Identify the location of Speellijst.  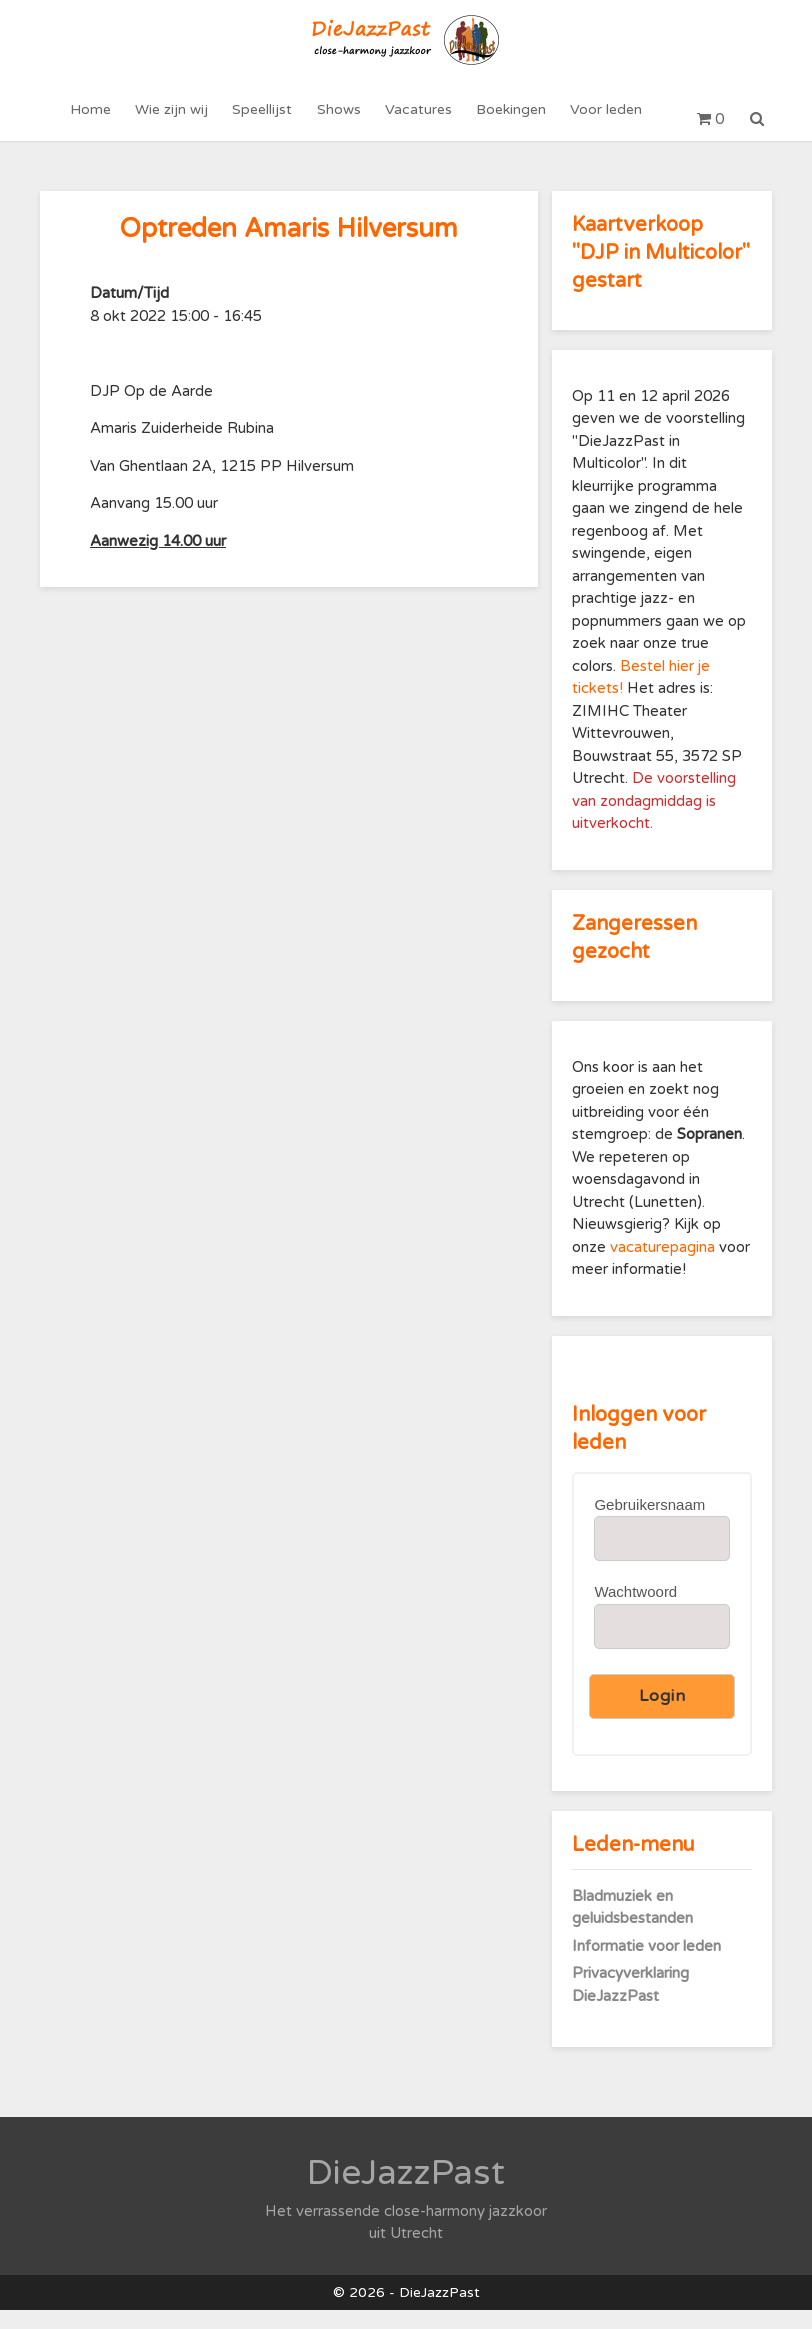
(265, 119).